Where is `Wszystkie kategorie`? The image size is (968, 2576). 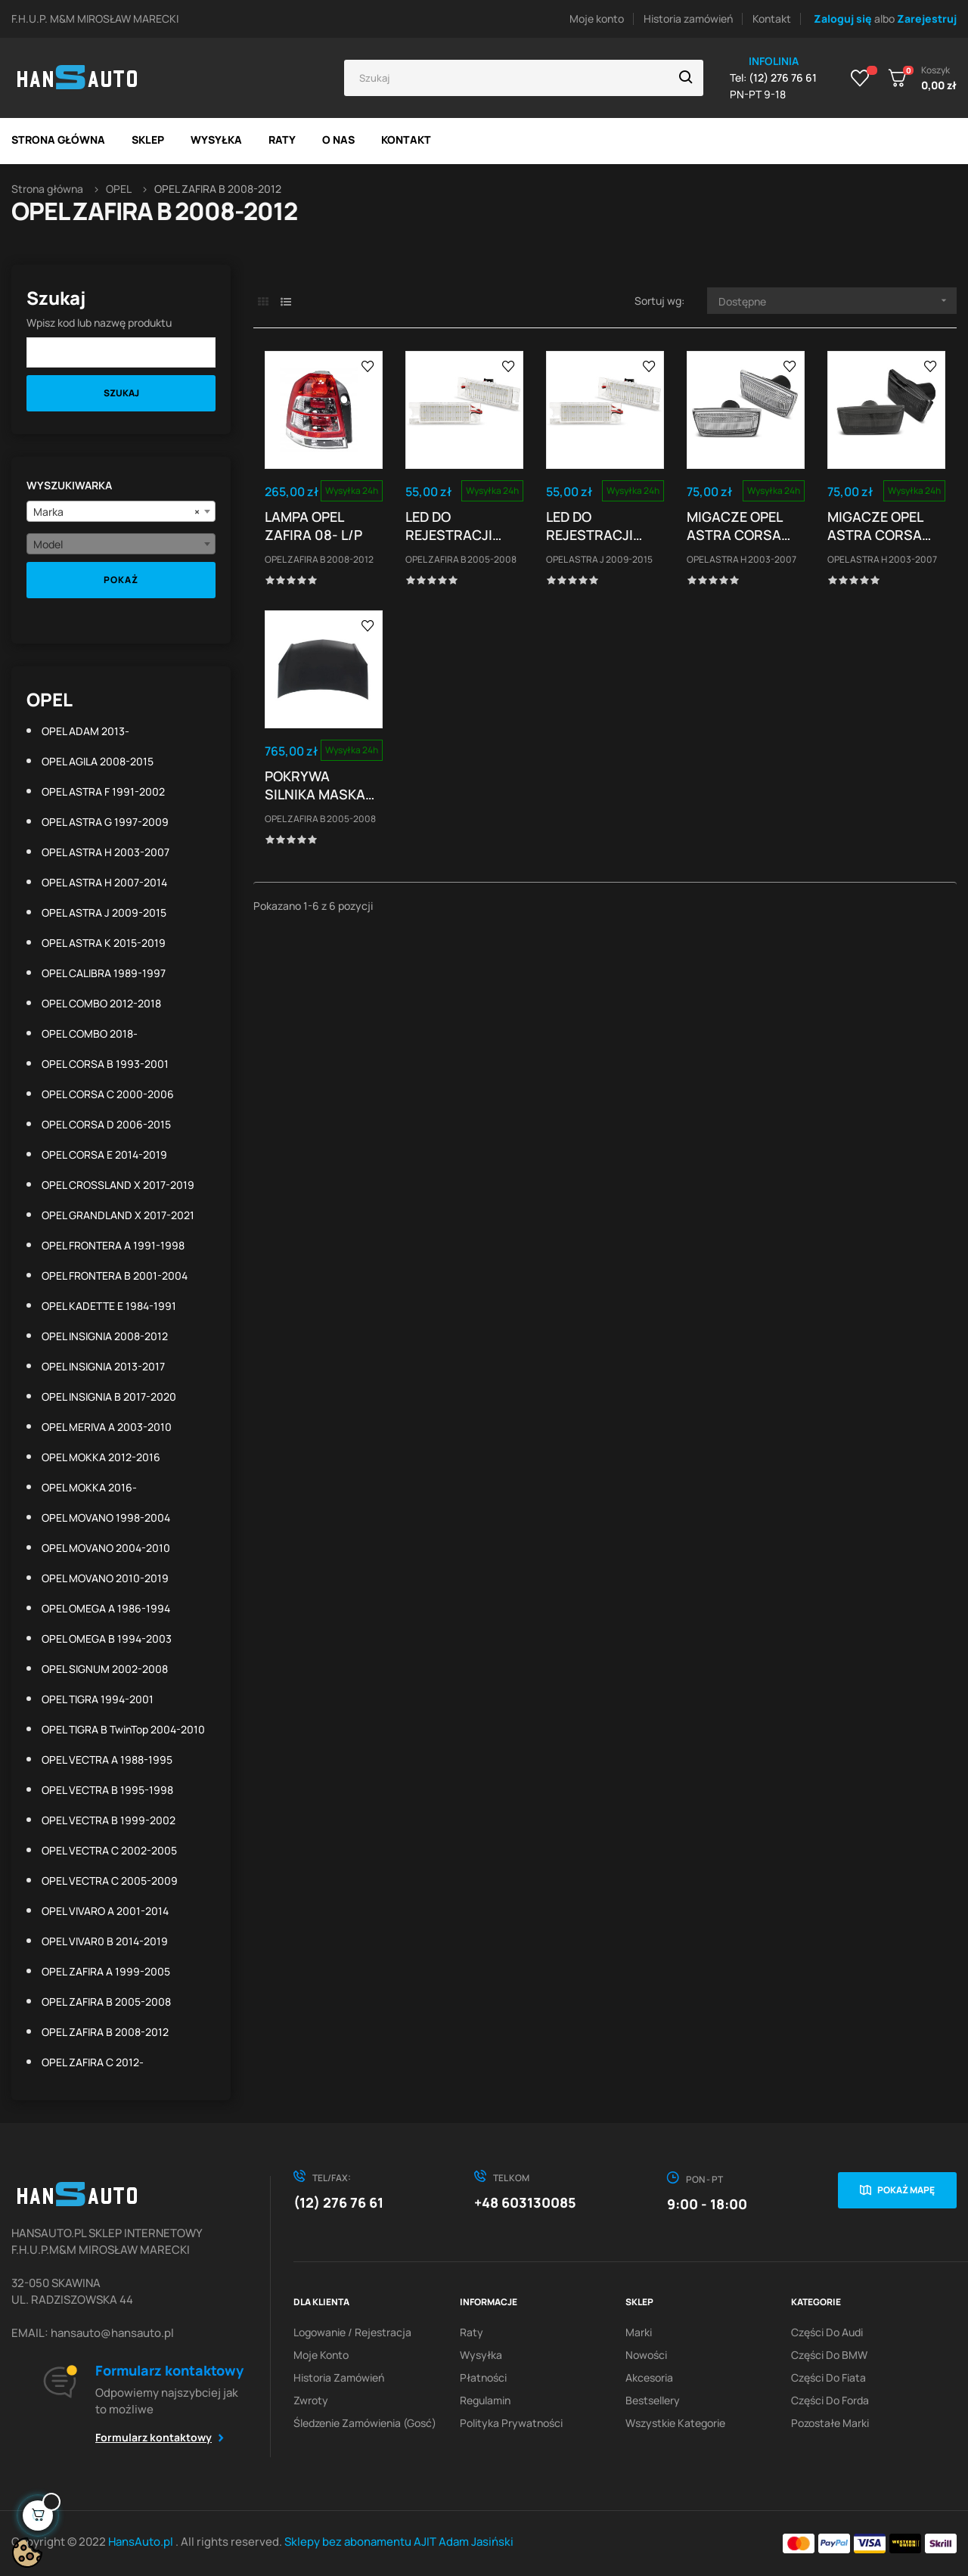 Wszystkie kategorie is located at coordinates (675, 2423).